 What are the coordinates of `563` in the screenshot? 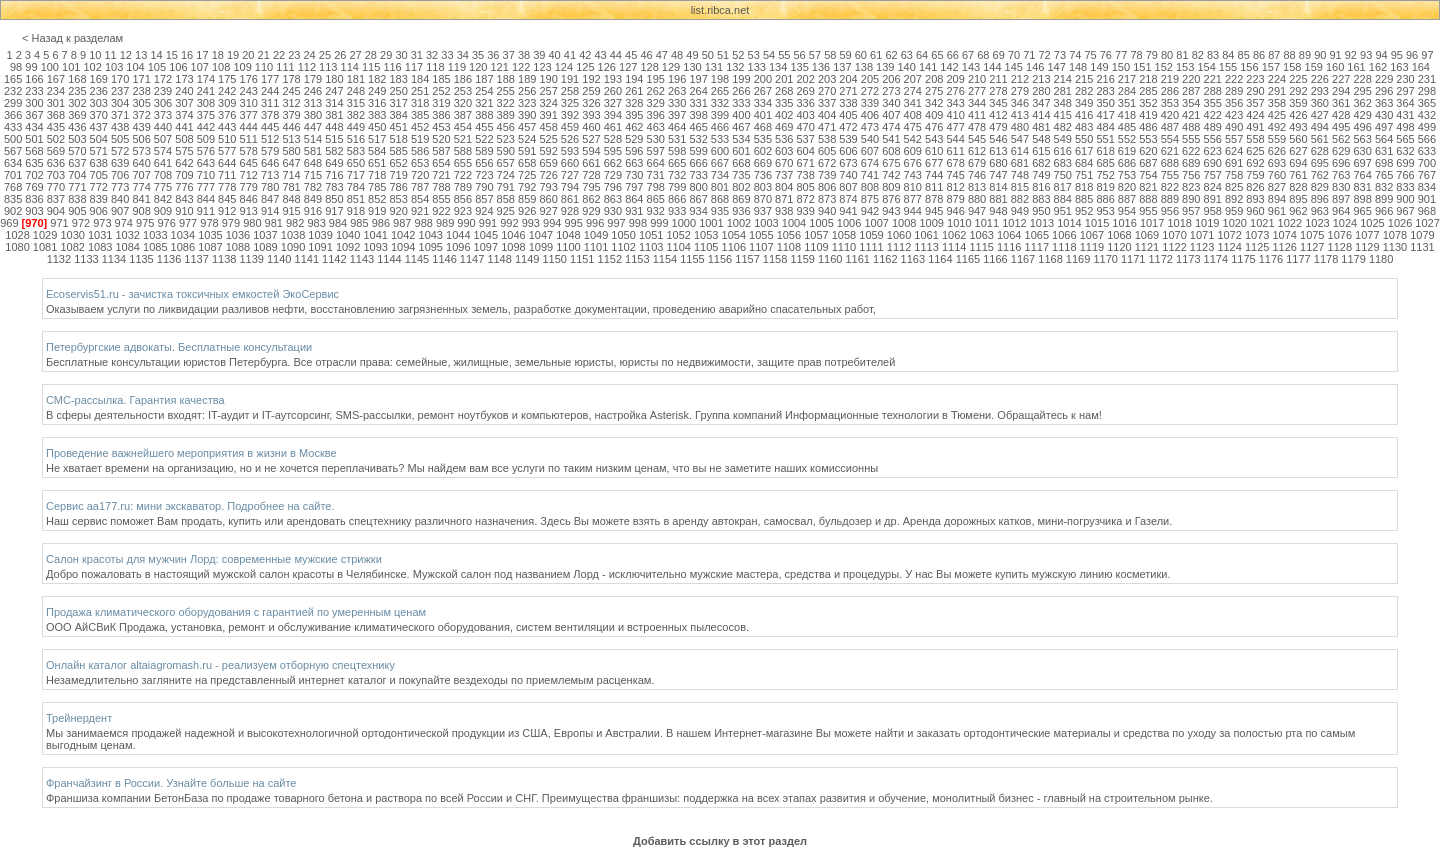 It's located at (1362, 139).